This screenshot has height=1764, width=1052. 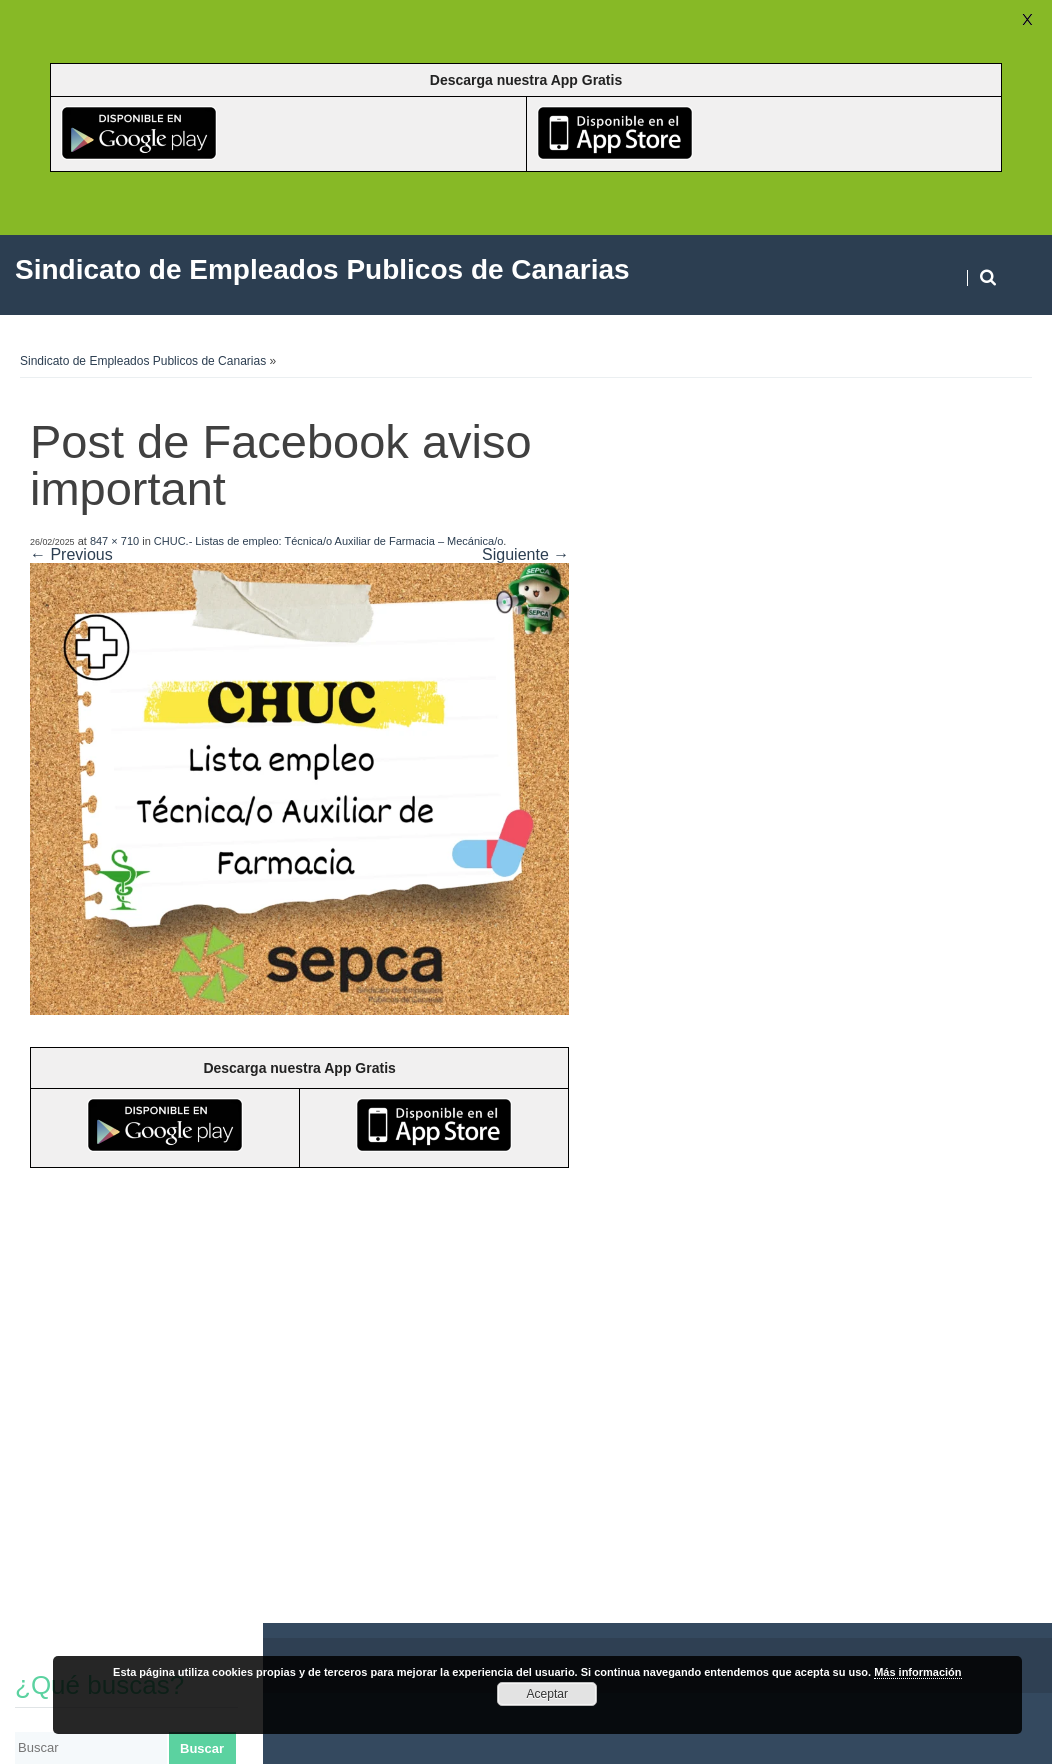 I want to click on ← Previous, so click(x=71, y=554).